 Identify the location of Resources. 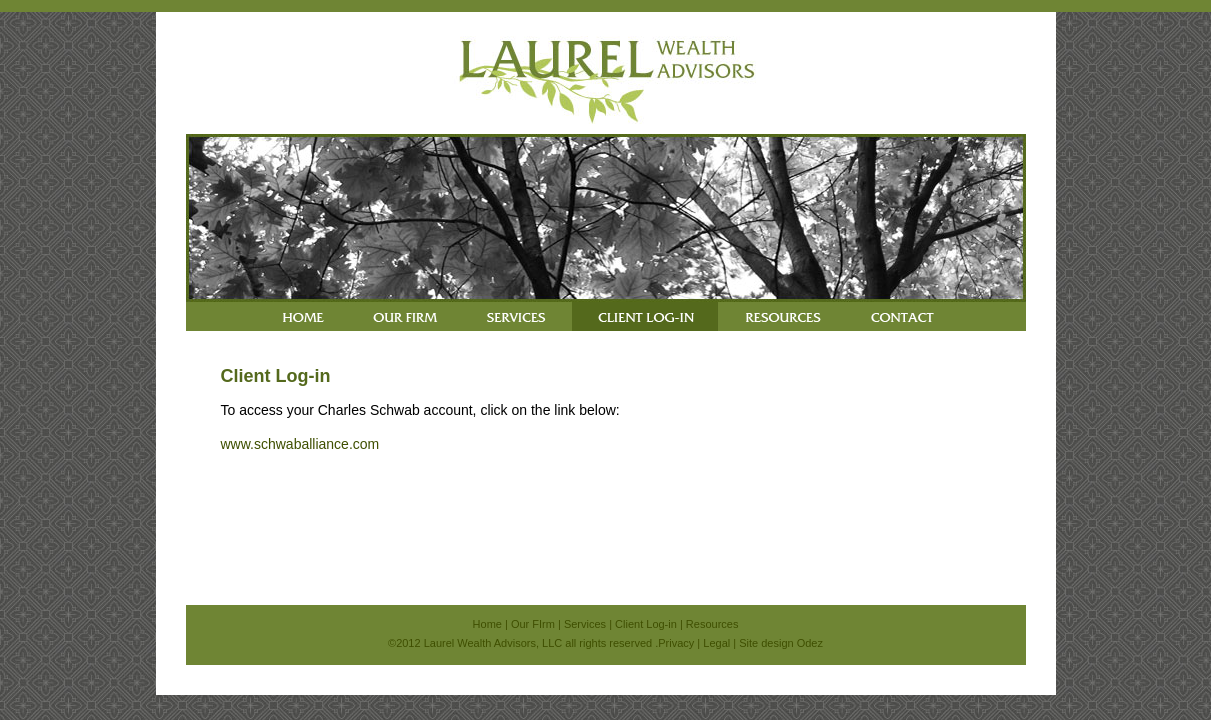
(712, 624).